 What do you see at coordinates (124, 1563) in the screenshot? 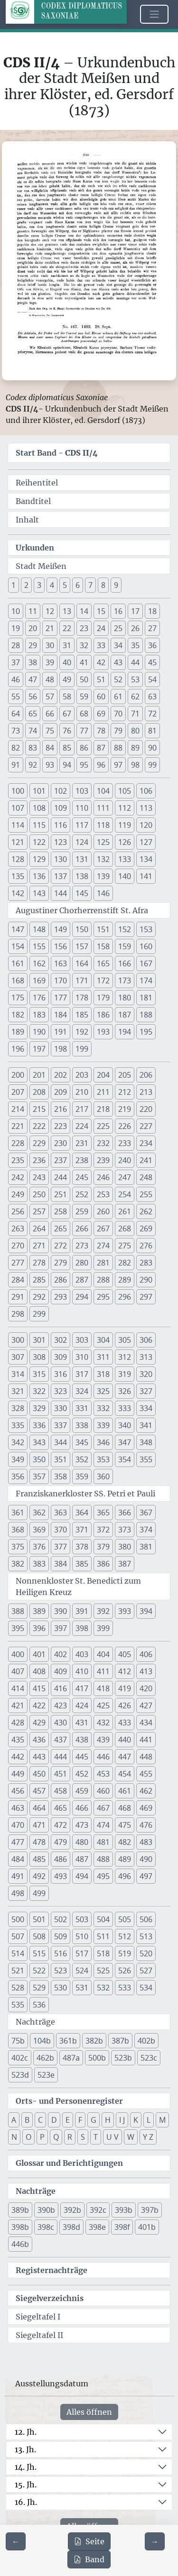
I see `387 [button]` at bounding box center [124, 1563].